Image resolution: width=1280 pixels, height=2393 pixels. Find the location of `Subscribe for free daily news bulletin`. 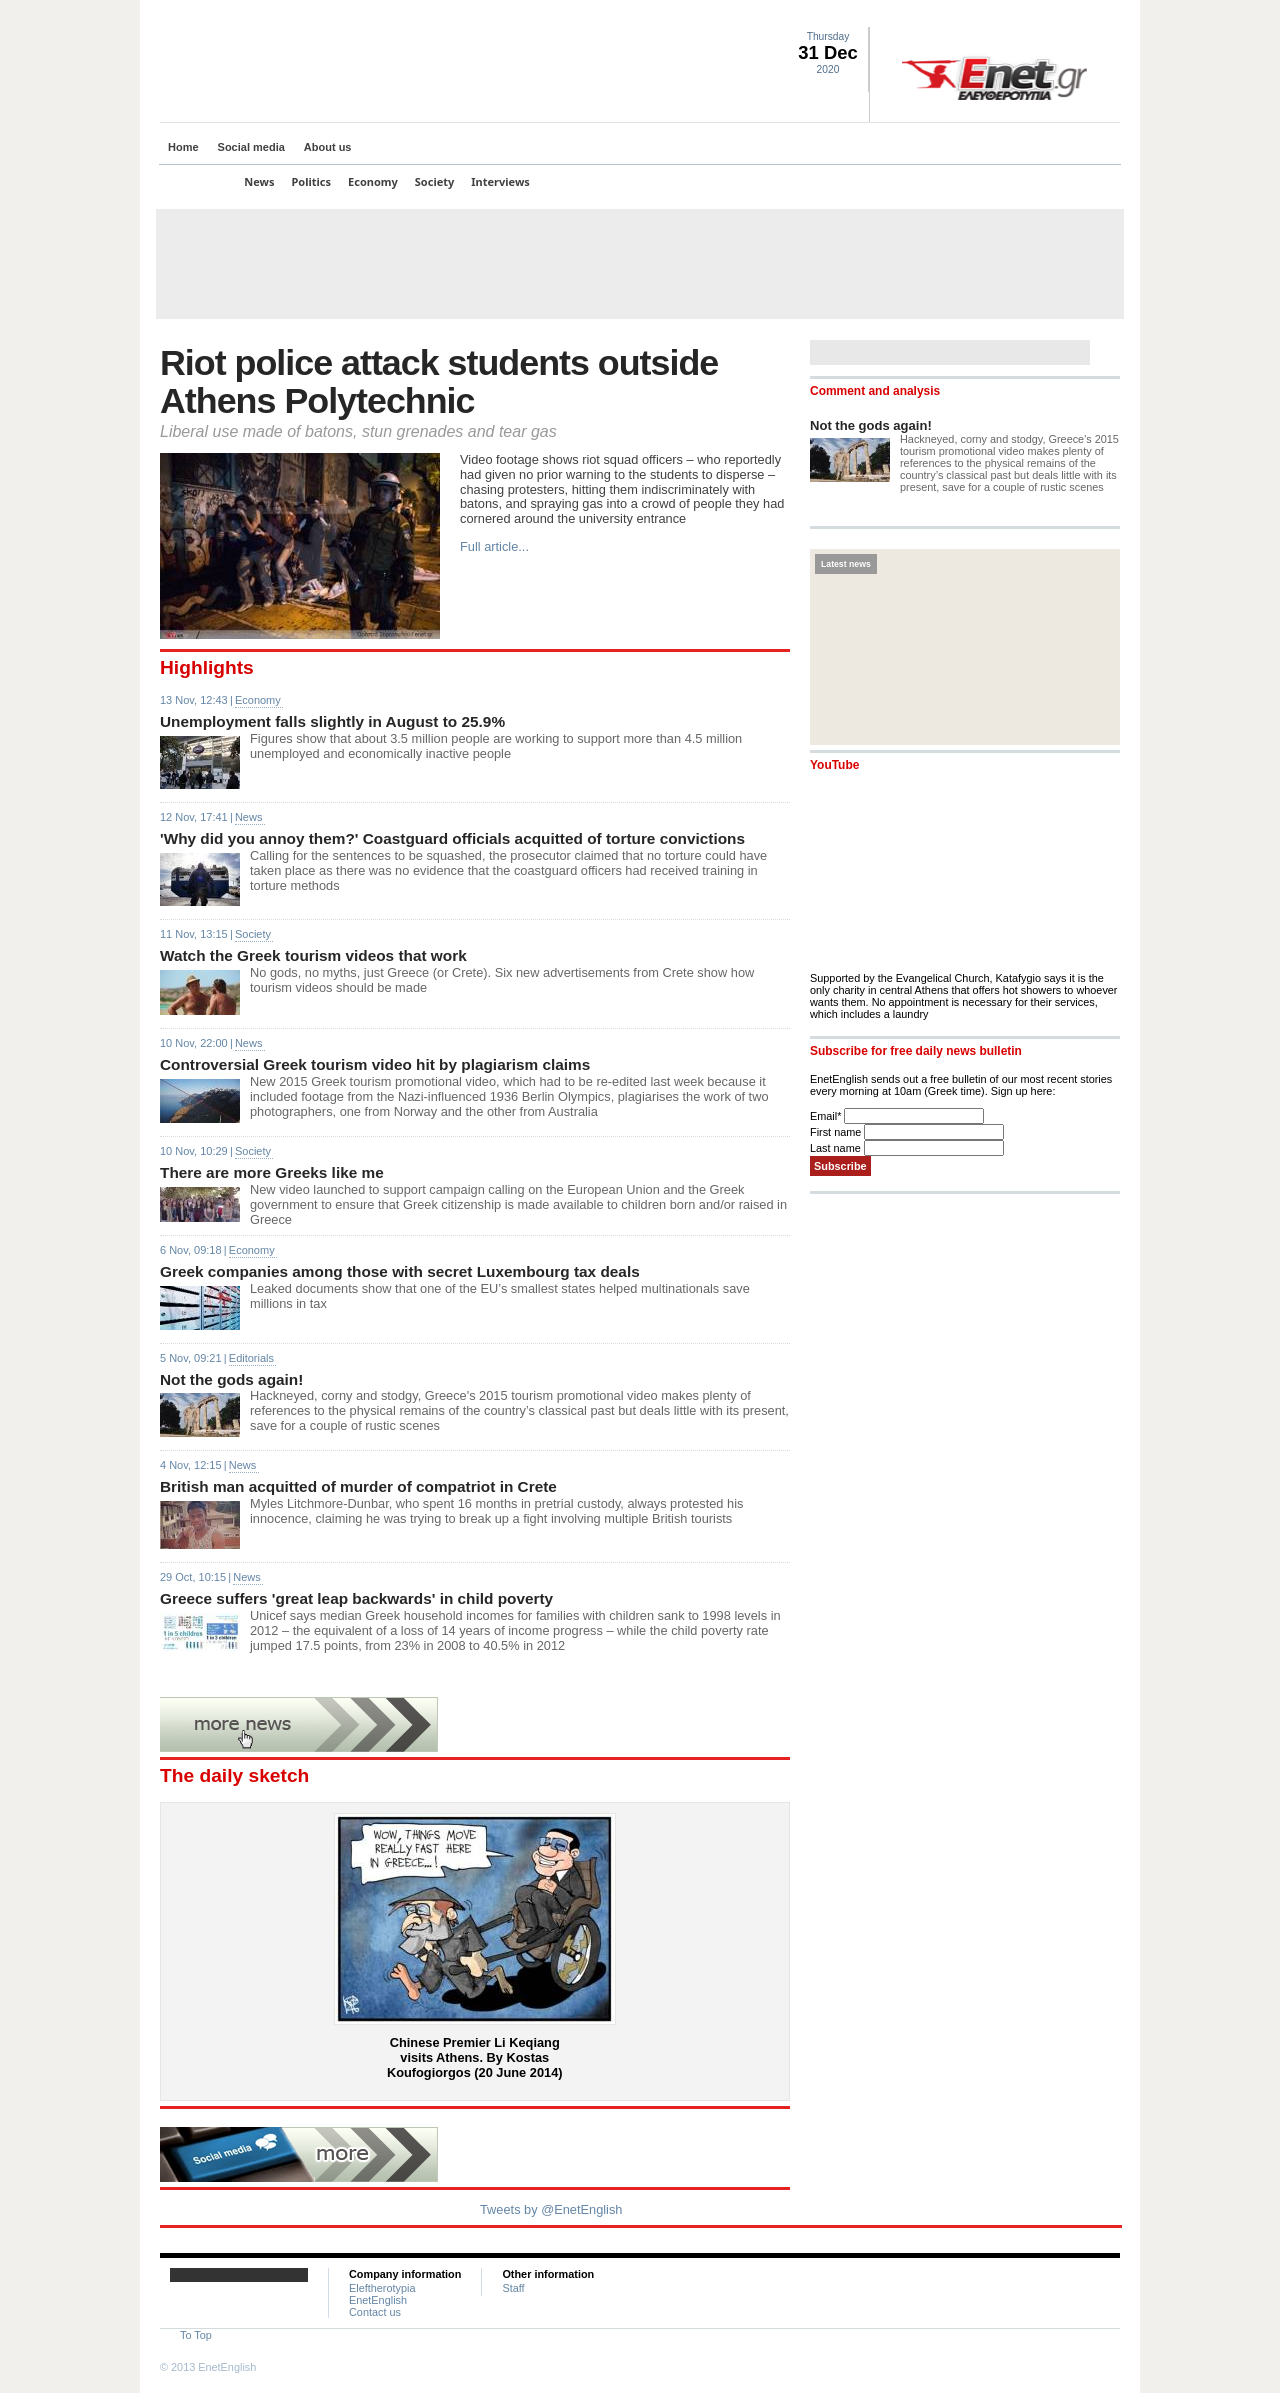

Subscribe for free daily news bulletin is located at coordinates (916, 1051).